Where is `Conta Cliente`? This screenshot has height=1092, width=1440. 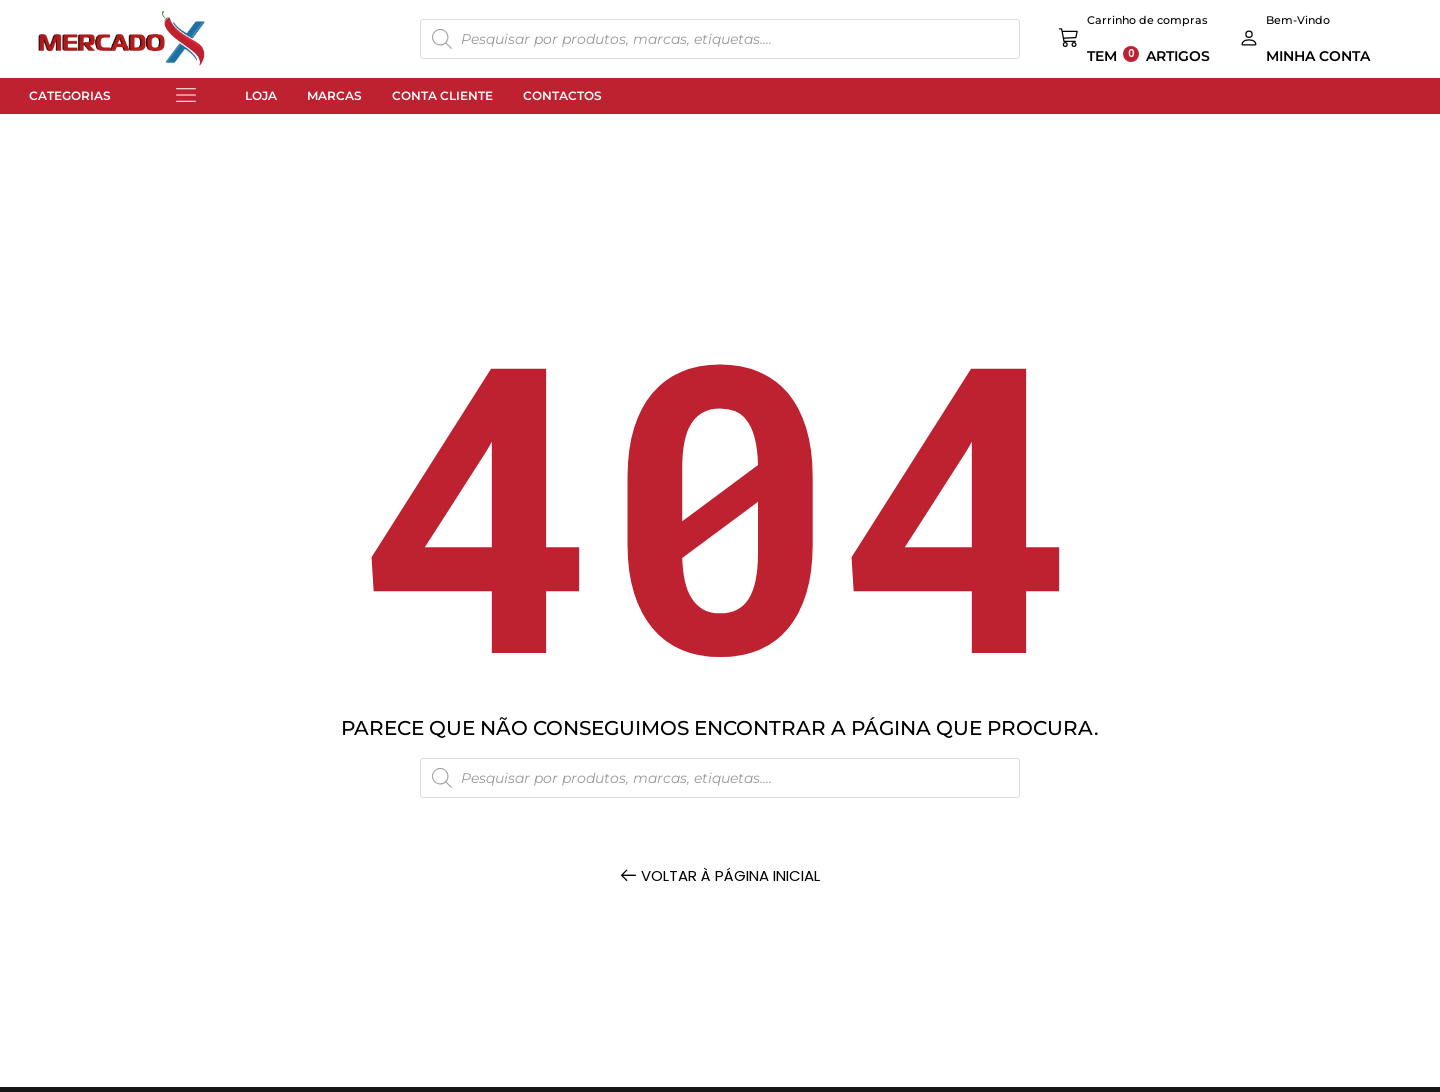 Conta Cliente is located at coordinates (442, 95).